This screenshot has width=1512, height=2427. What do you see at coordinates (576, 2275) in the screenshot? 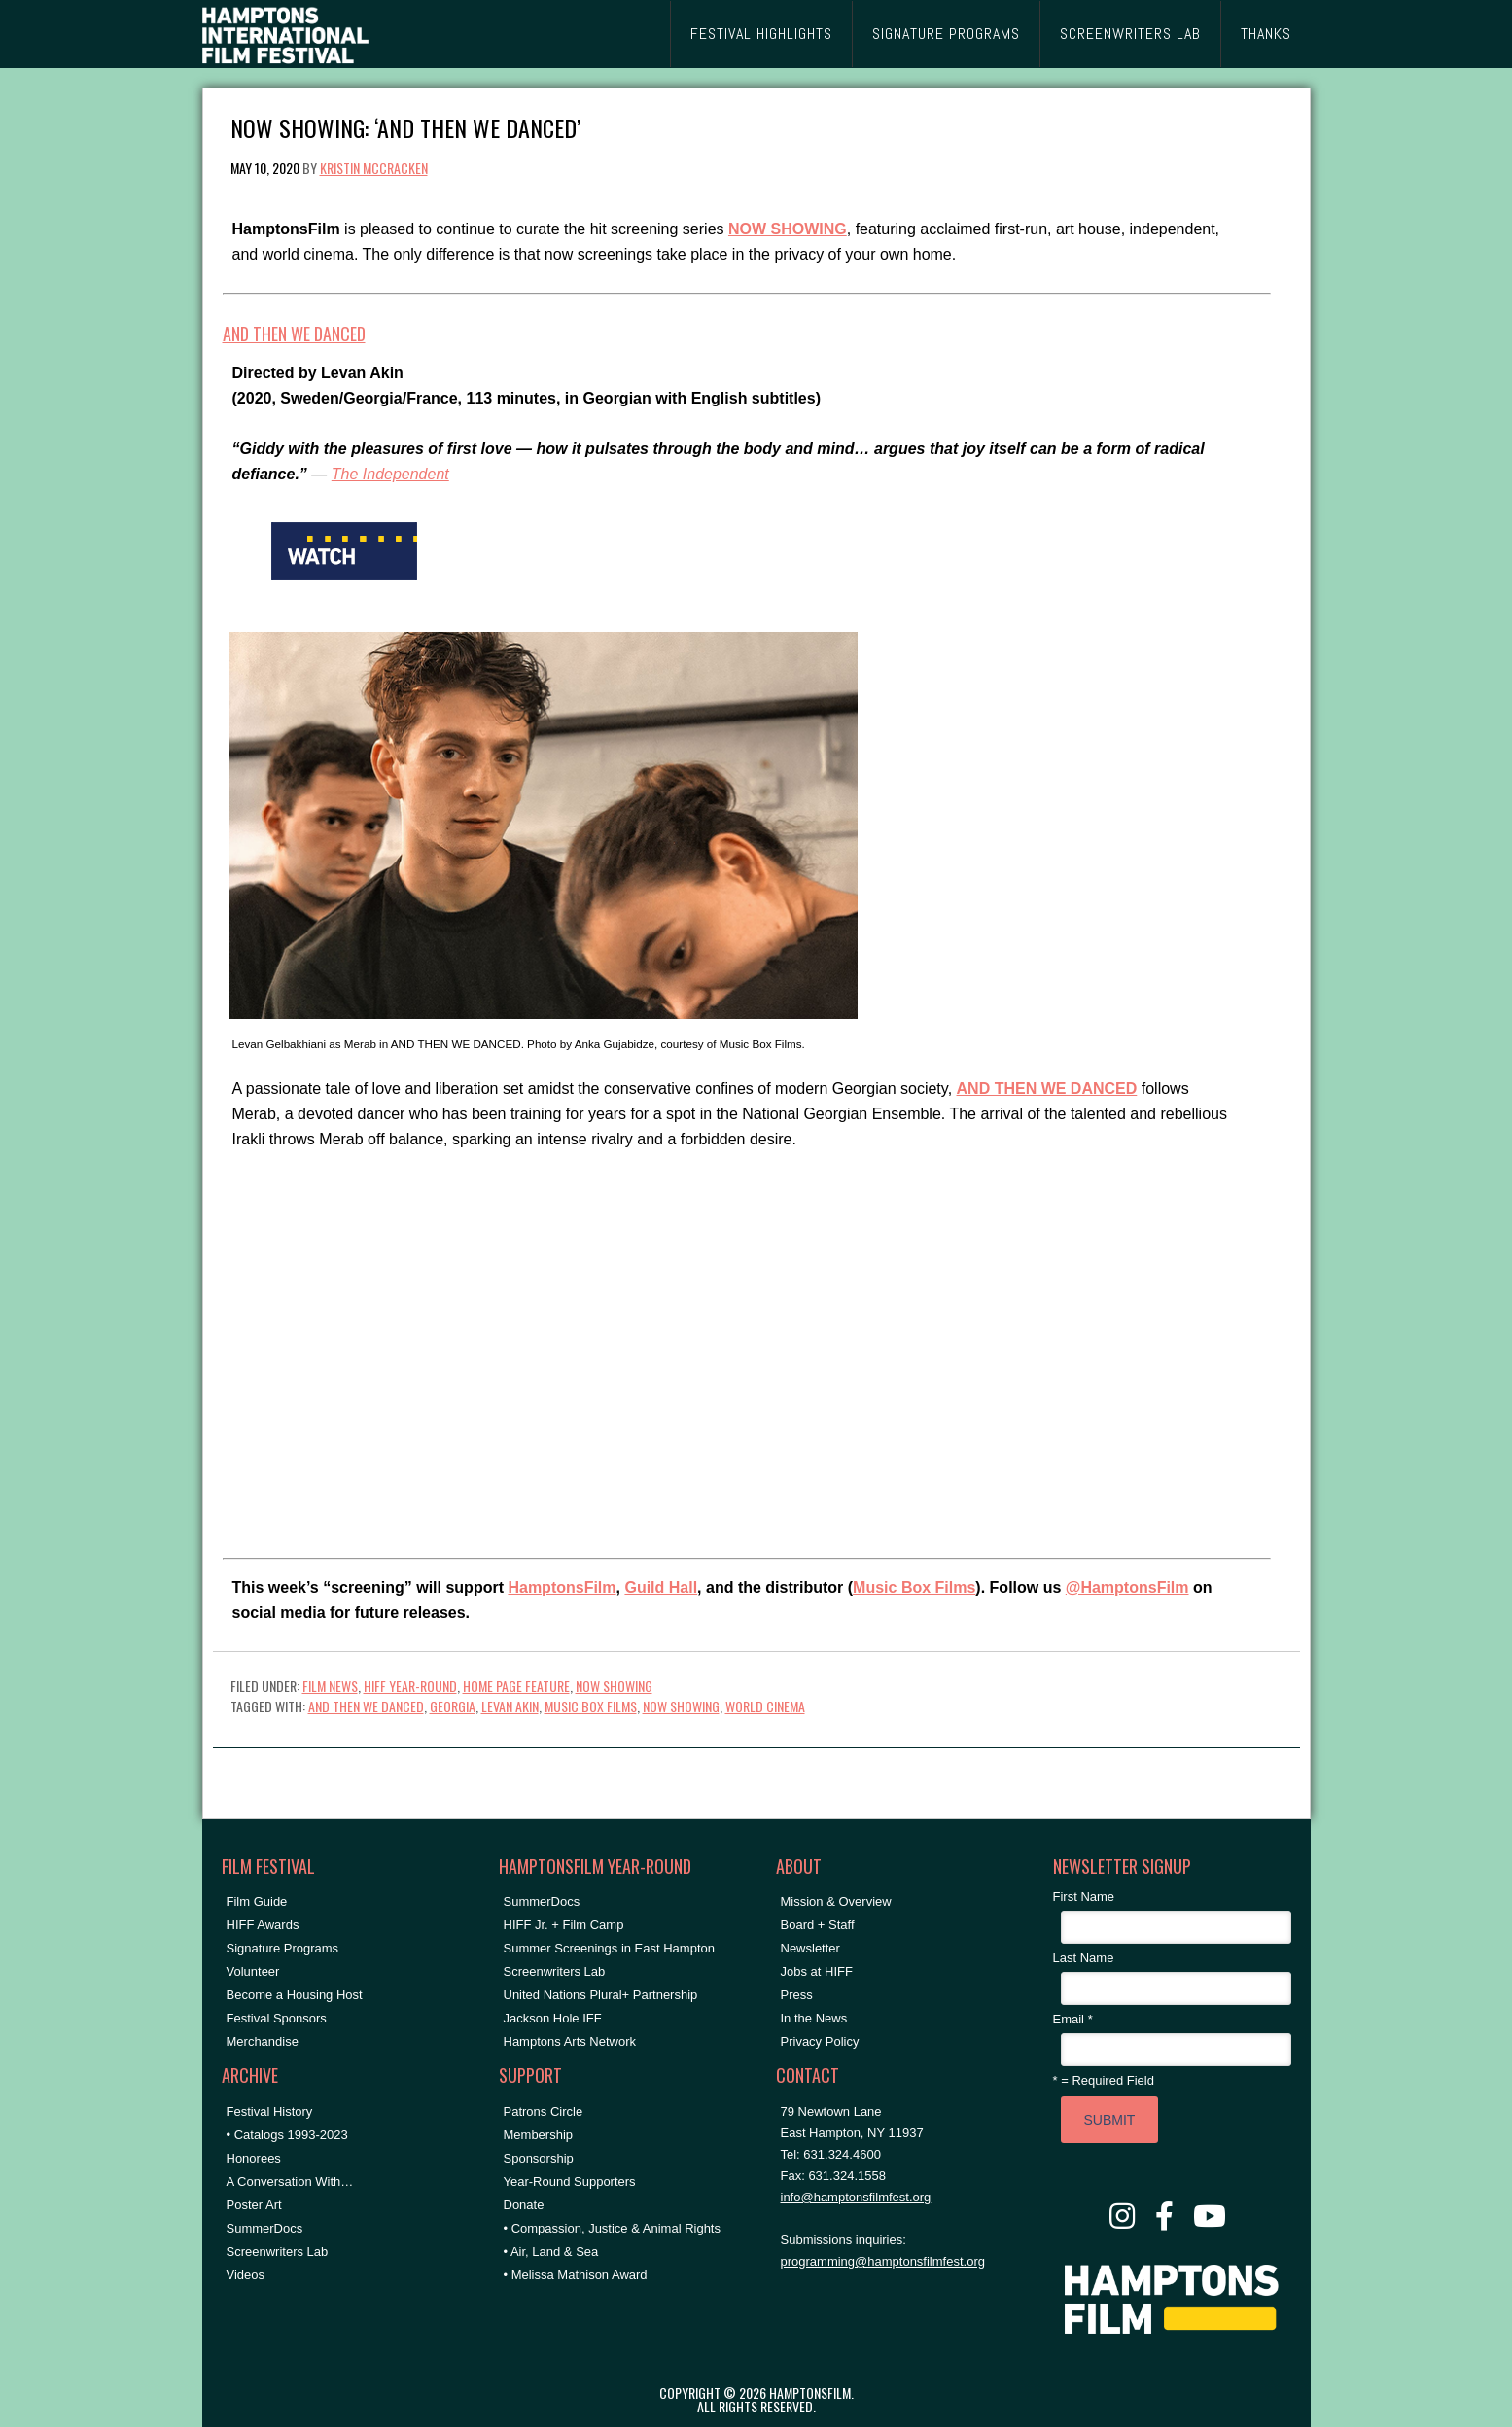
I see `• Melissa Mathison Award` at bounding box center [576, 2275].